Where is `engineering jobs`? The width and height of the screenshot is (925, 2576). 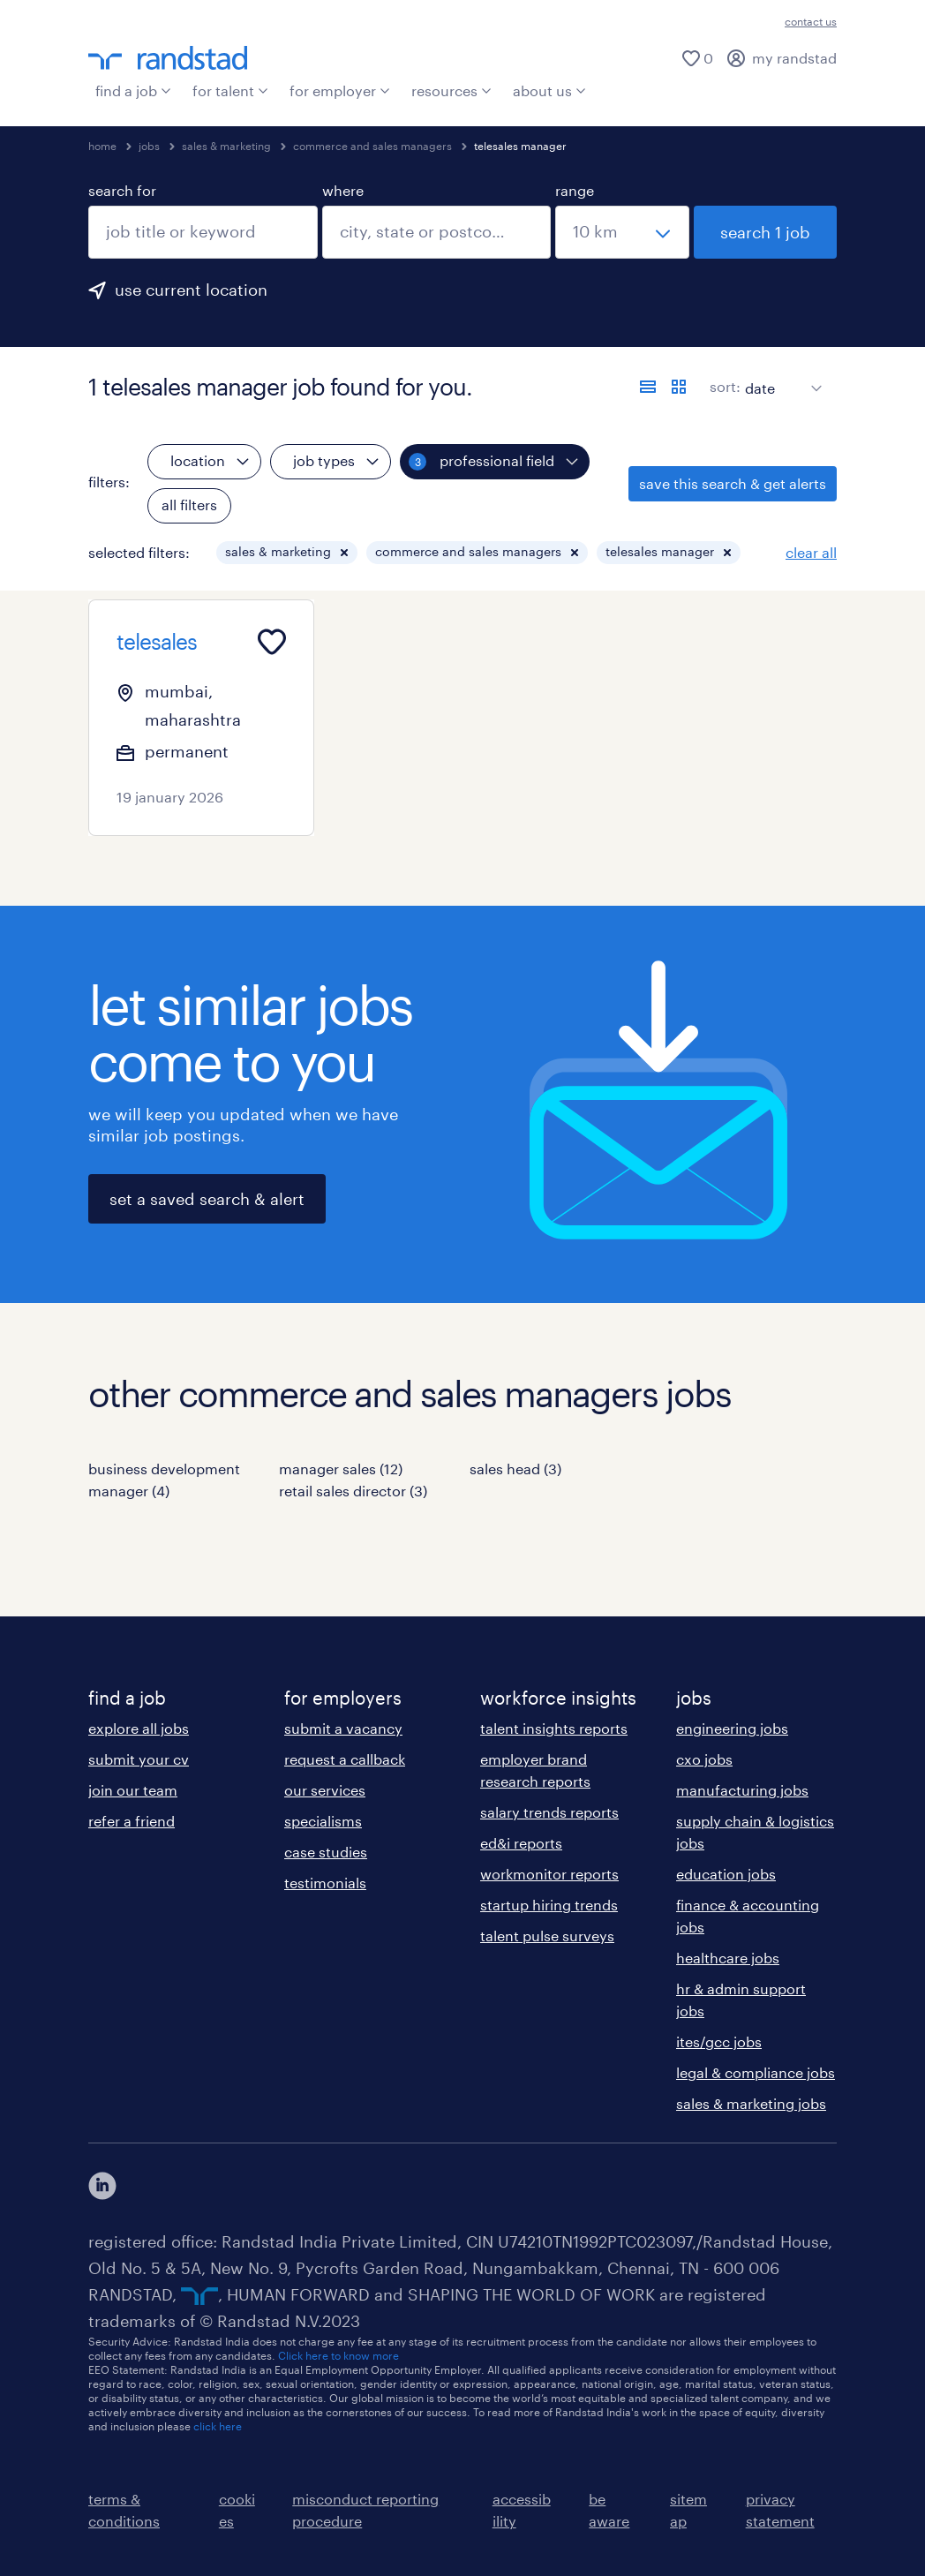
engineering jobs is located at coordinates (732, 1728).